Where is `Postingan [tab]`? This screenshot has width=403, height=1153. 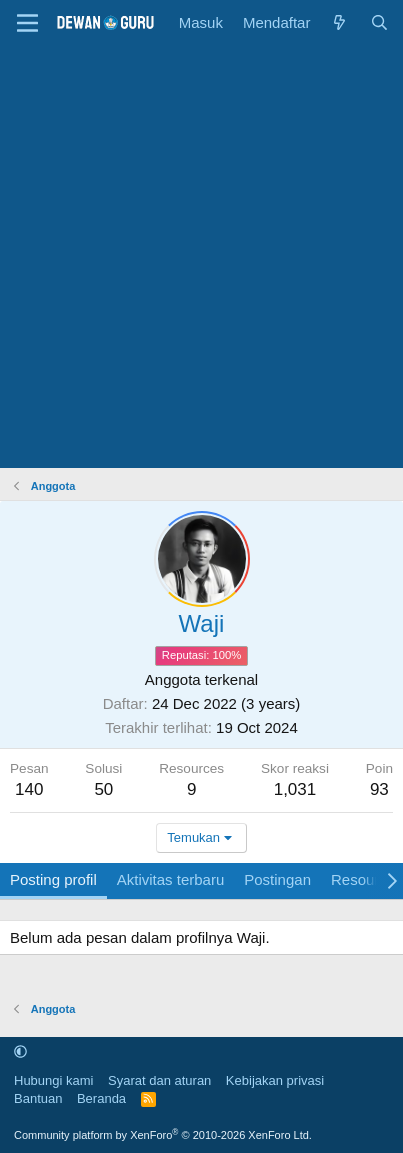 Postingan [tab] is located at coordinates (277, 879).